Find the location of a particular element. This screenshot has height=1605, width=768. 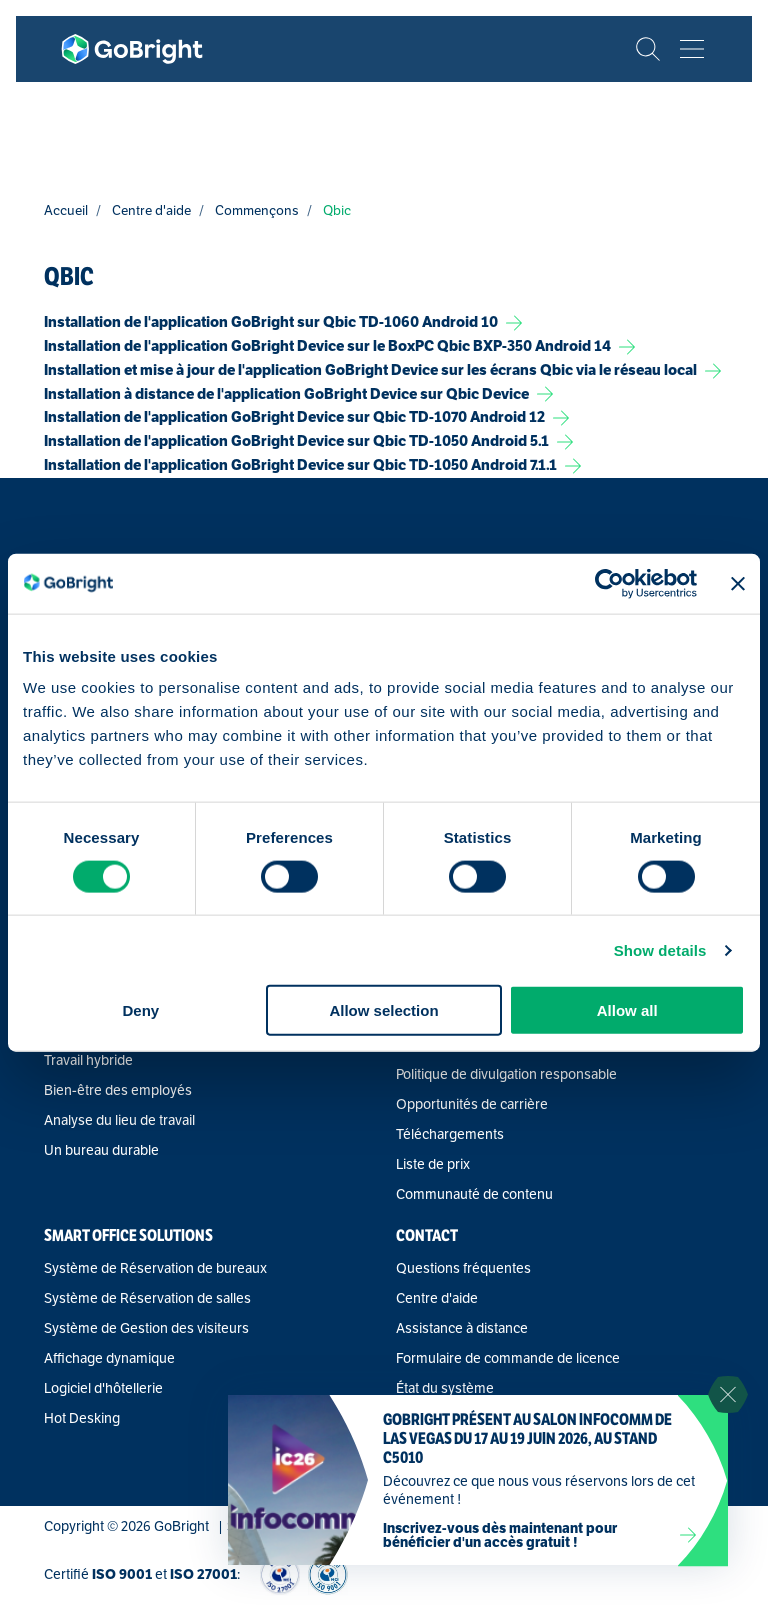

Système de Réservation de salles is located at coordinates (147, 1299).